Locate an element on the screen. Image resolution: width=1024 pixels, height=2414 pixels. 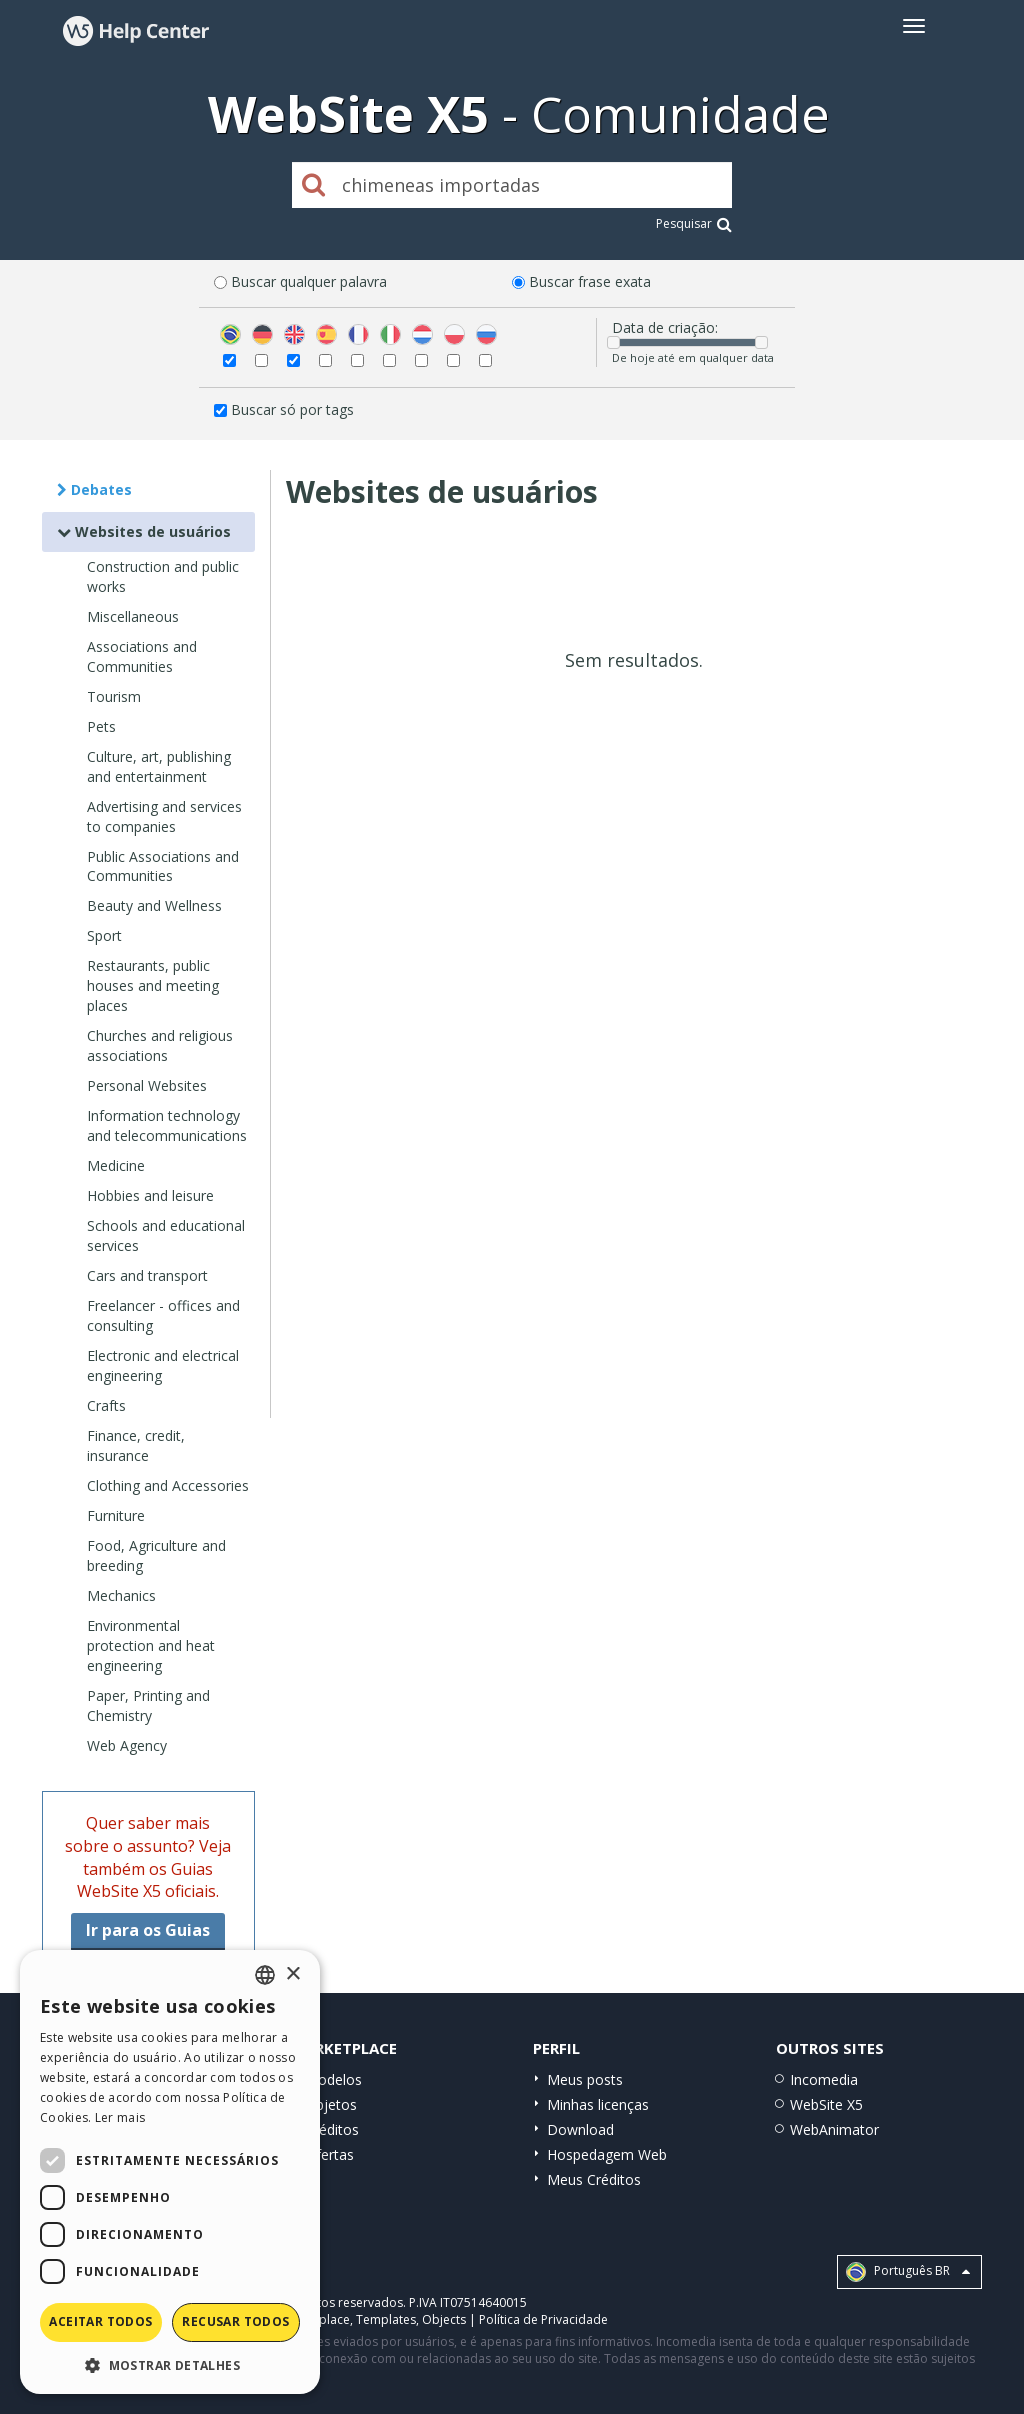
Mechanics is located at coordinates (121, 1595).